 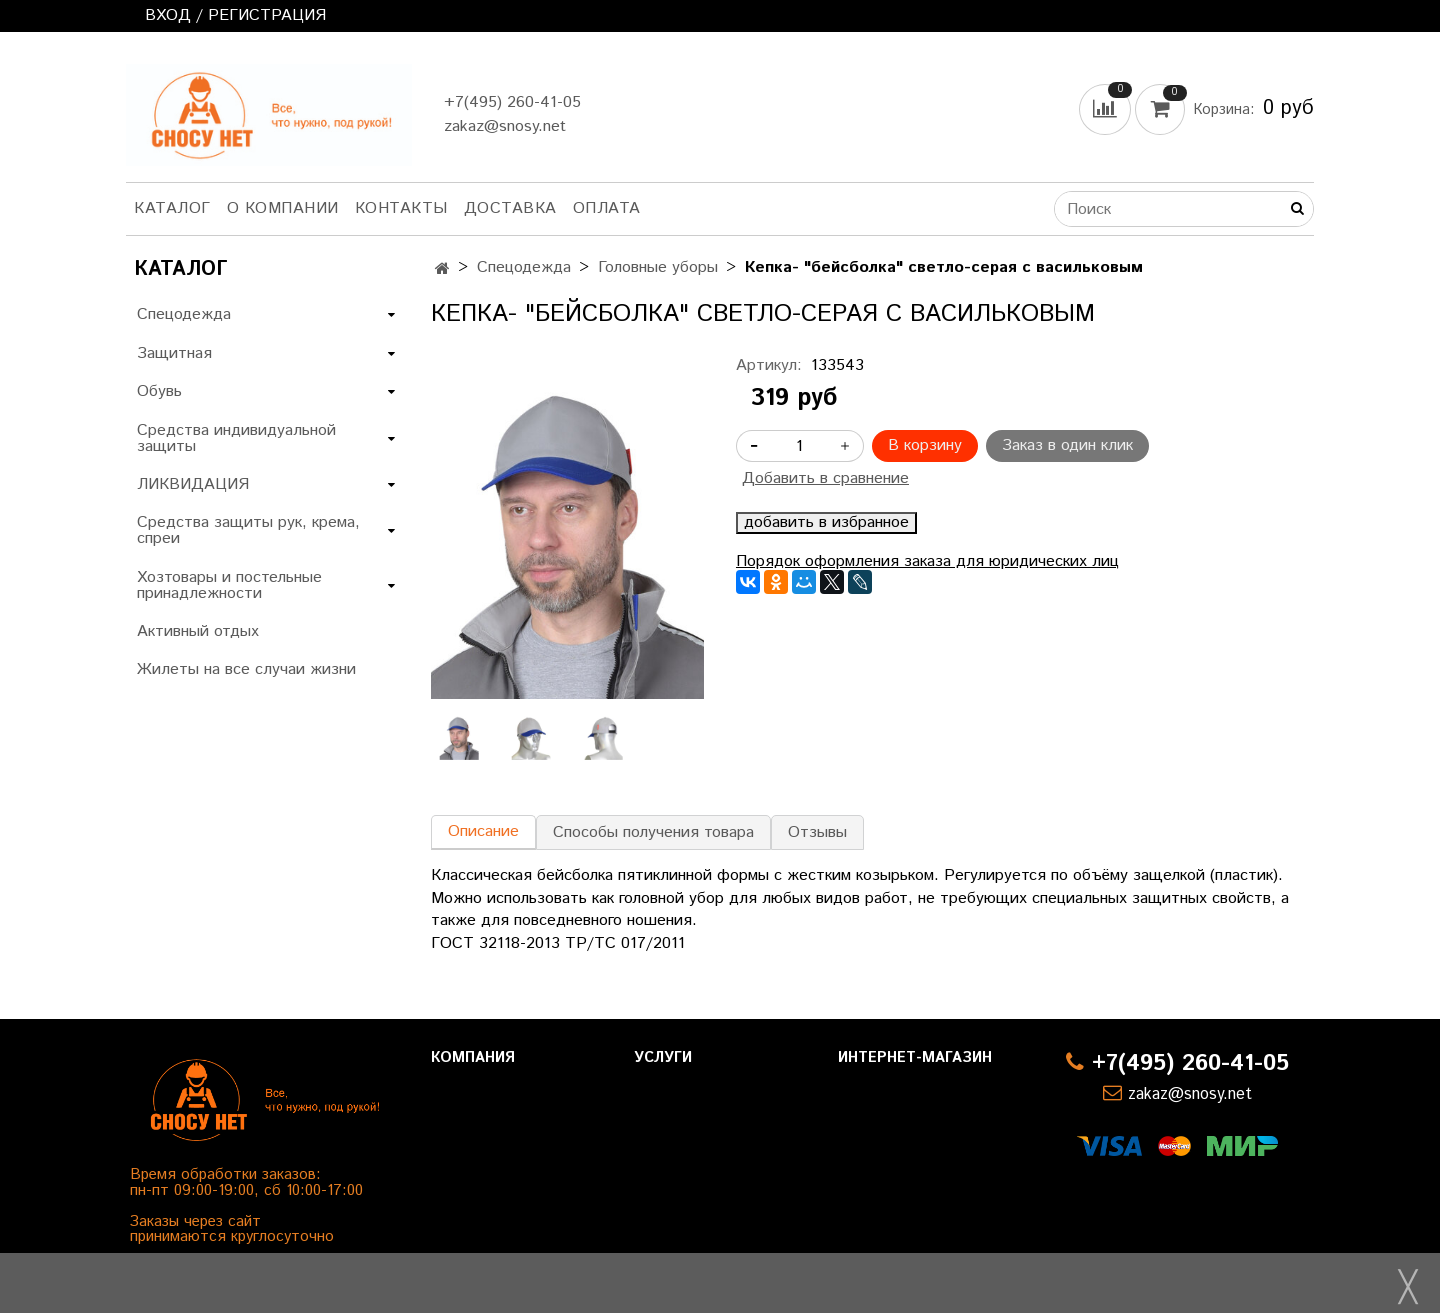 I want to click on Головные уборы, so click(x=658, y=267).